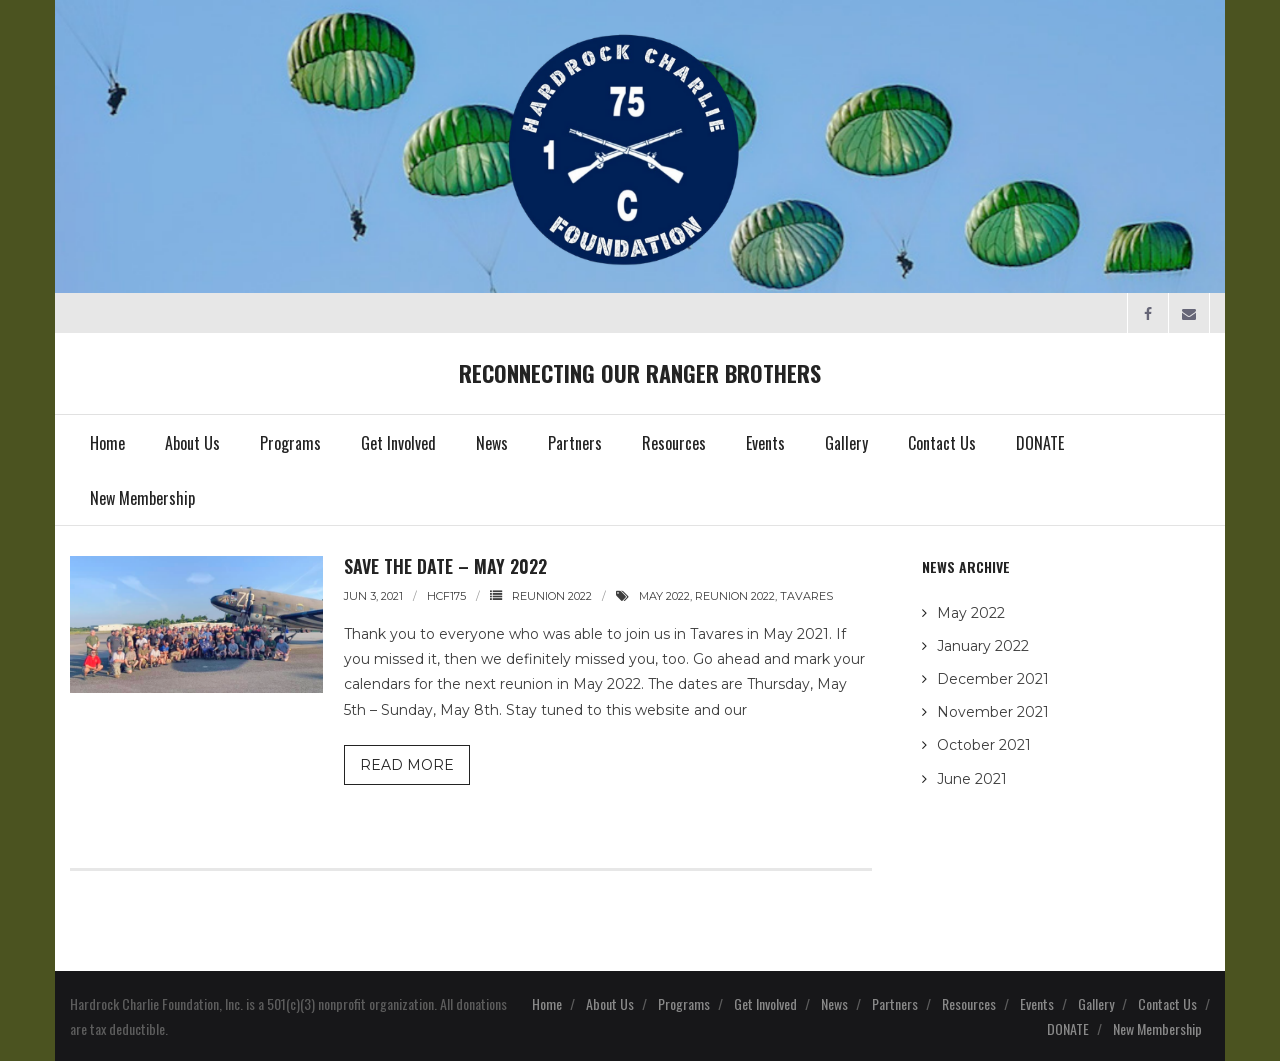  What do you see at coordinates (993, 712) in the screenshot?
I see `November 2021` at bounding box center [993, 712].